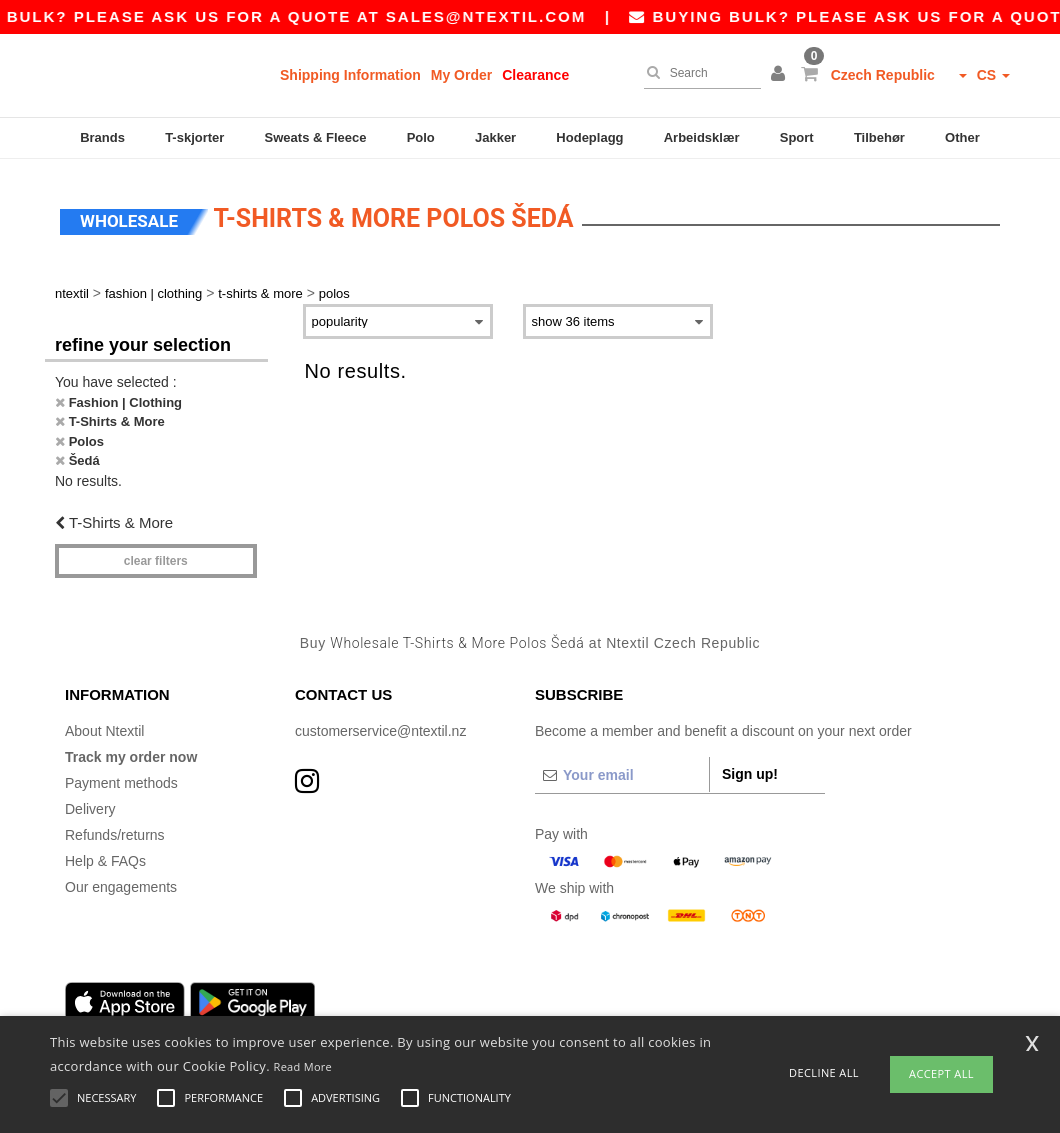 The image size is (1060, 1133). What do you see at coordinates (622, 769) in the screenshot?
I see `[Your email]` at bounding box center [622, 769].